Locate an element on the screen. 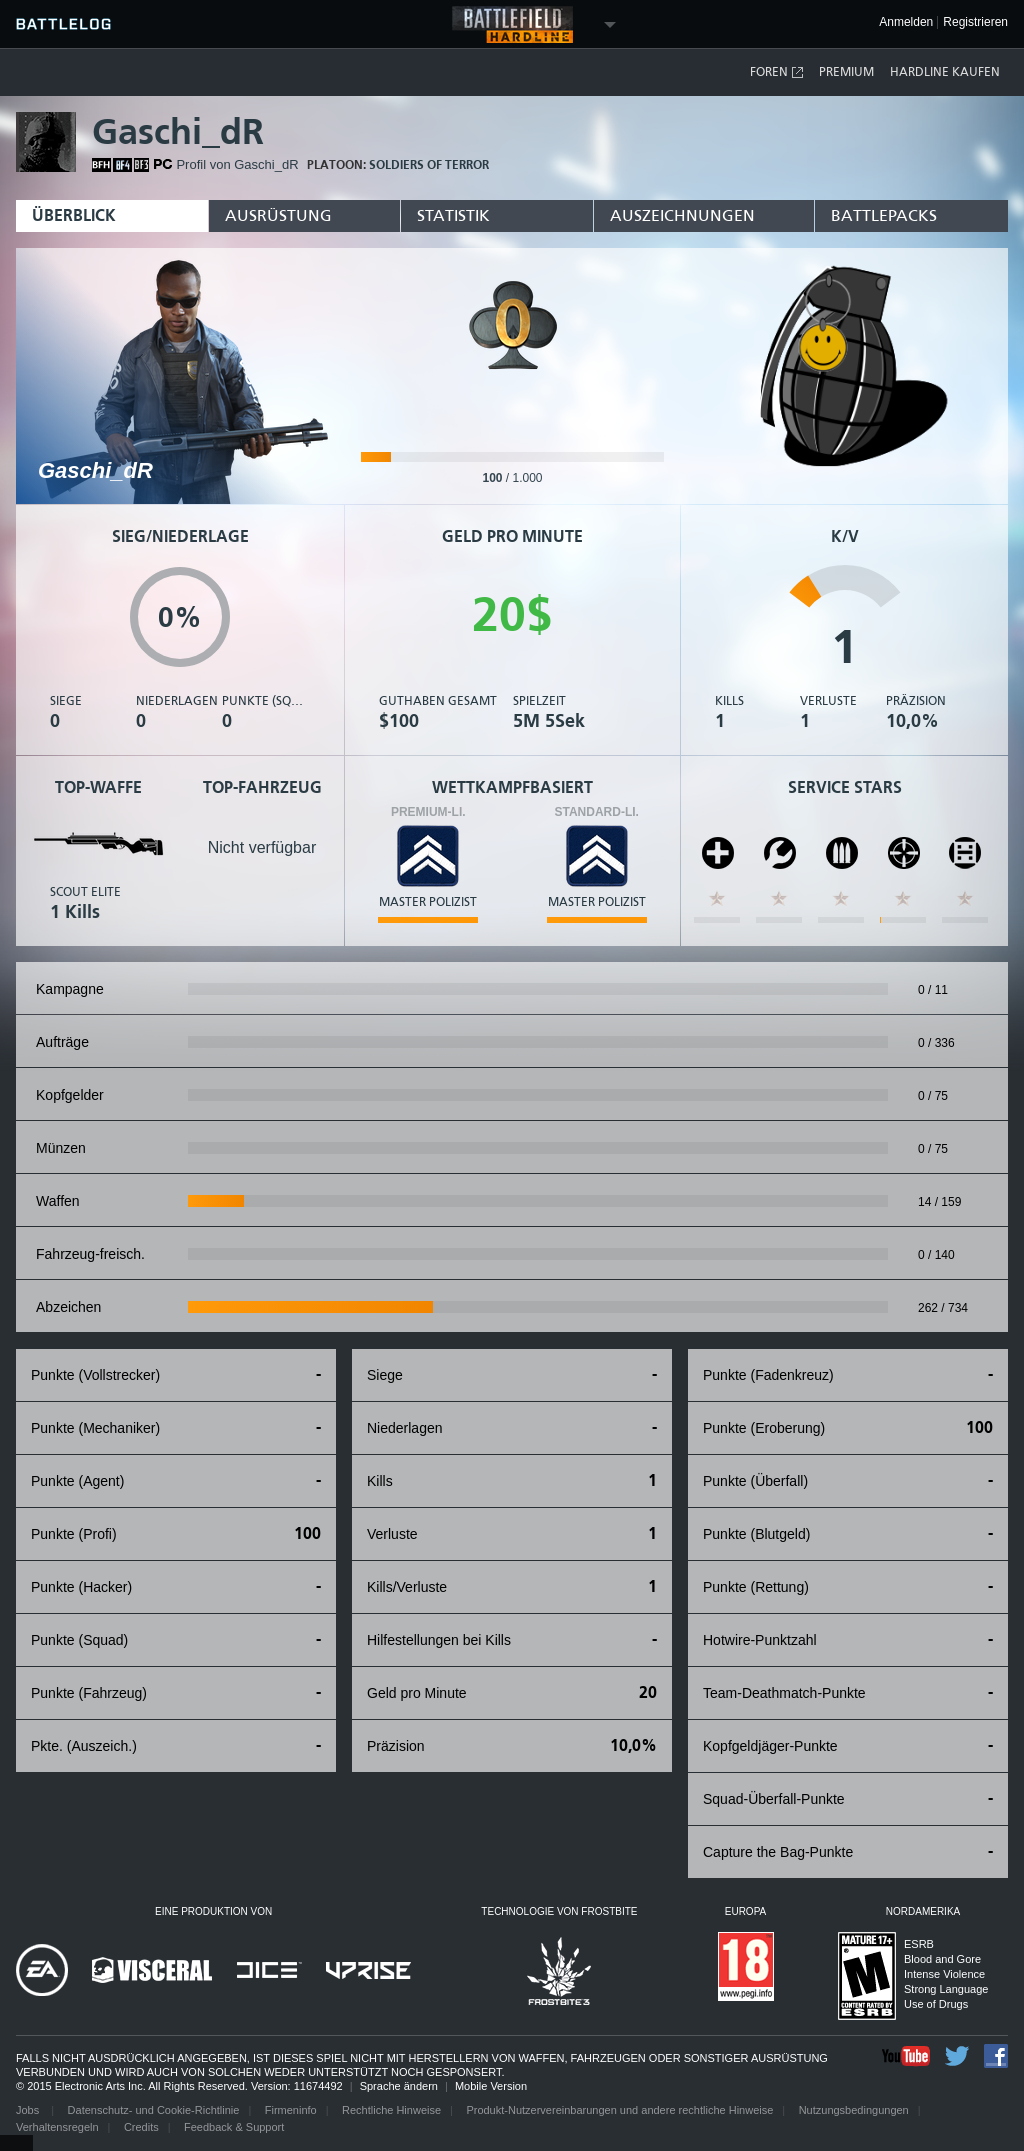 The image size is (1024, 2151). Rechtliche Hinweise is located at coordinates (391, 2110).